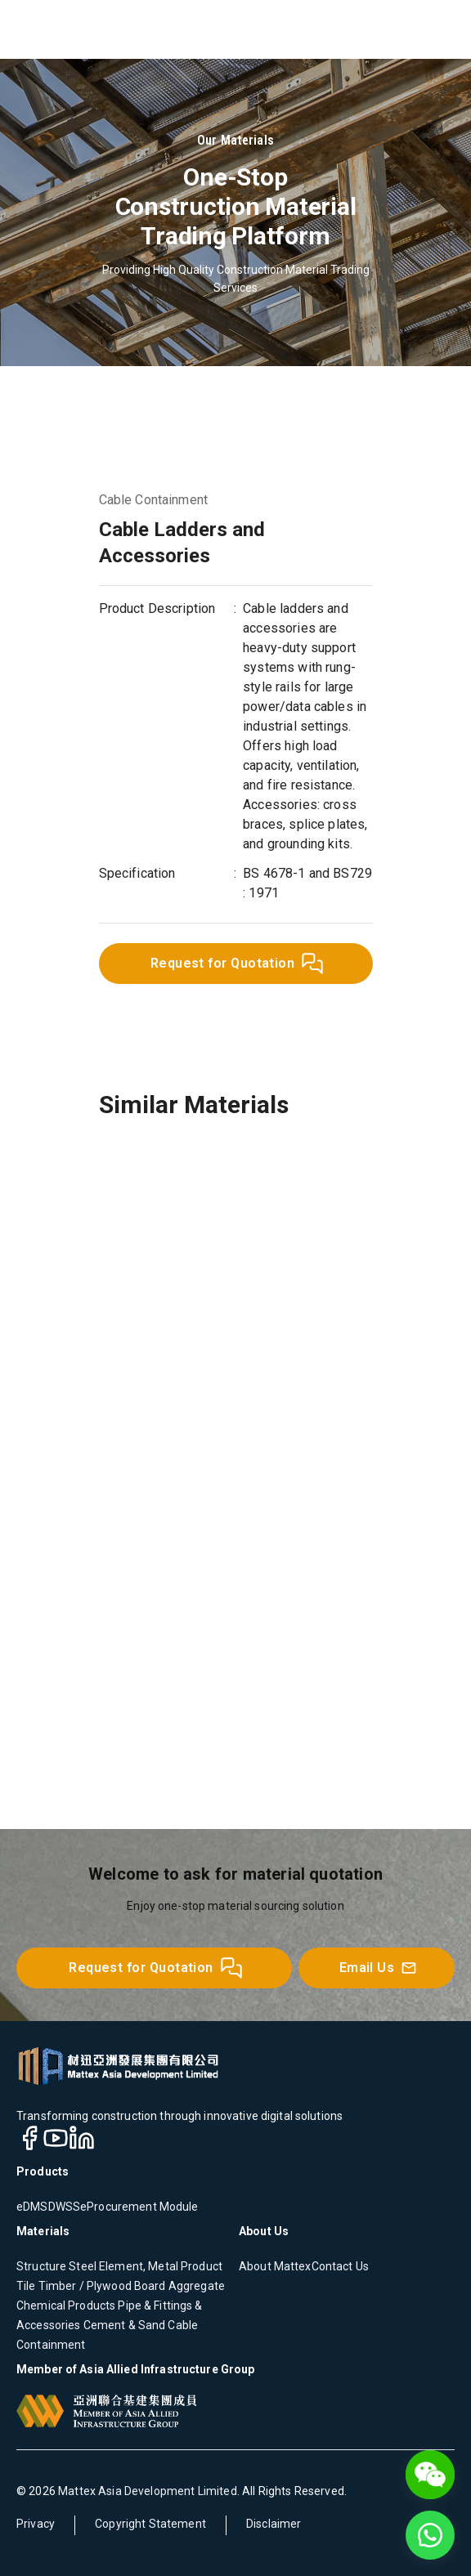 Image resolution: width=471 pixels, height=2576 pixels. What do you see at coordinates (139, 2206) in the screenshot?
I see `eProcurement Module` at bounding box center [139, 2206].